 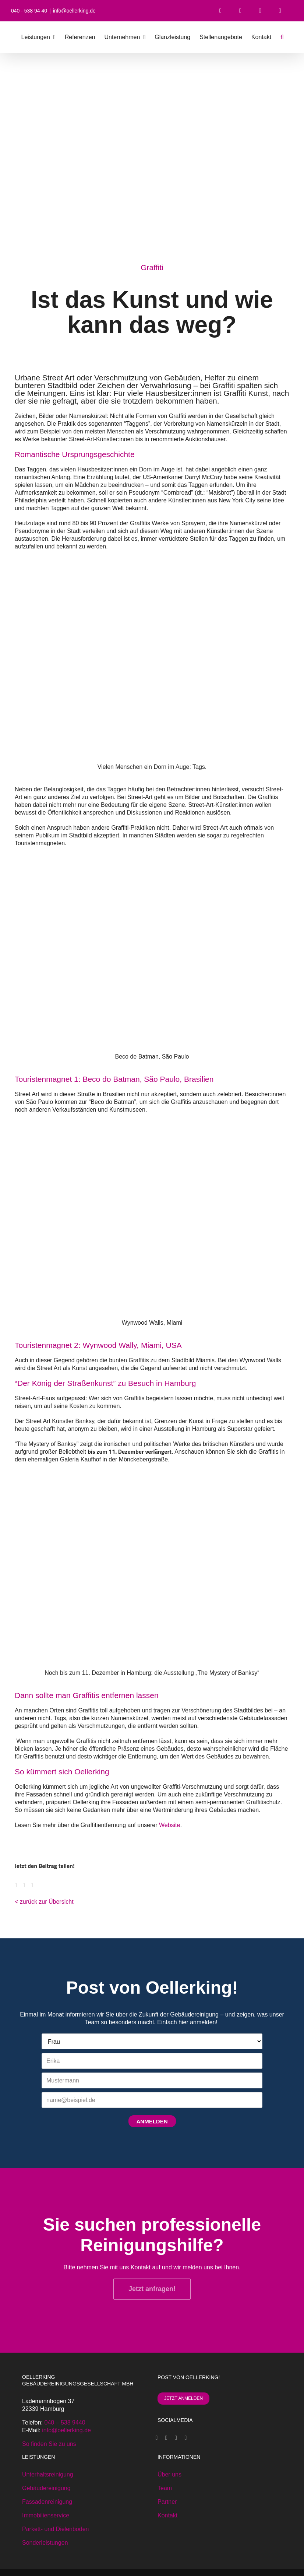 What do you see at coordinates (282, 37) in the screenshot?
I see `[button]` at bounding box center [282, 37].